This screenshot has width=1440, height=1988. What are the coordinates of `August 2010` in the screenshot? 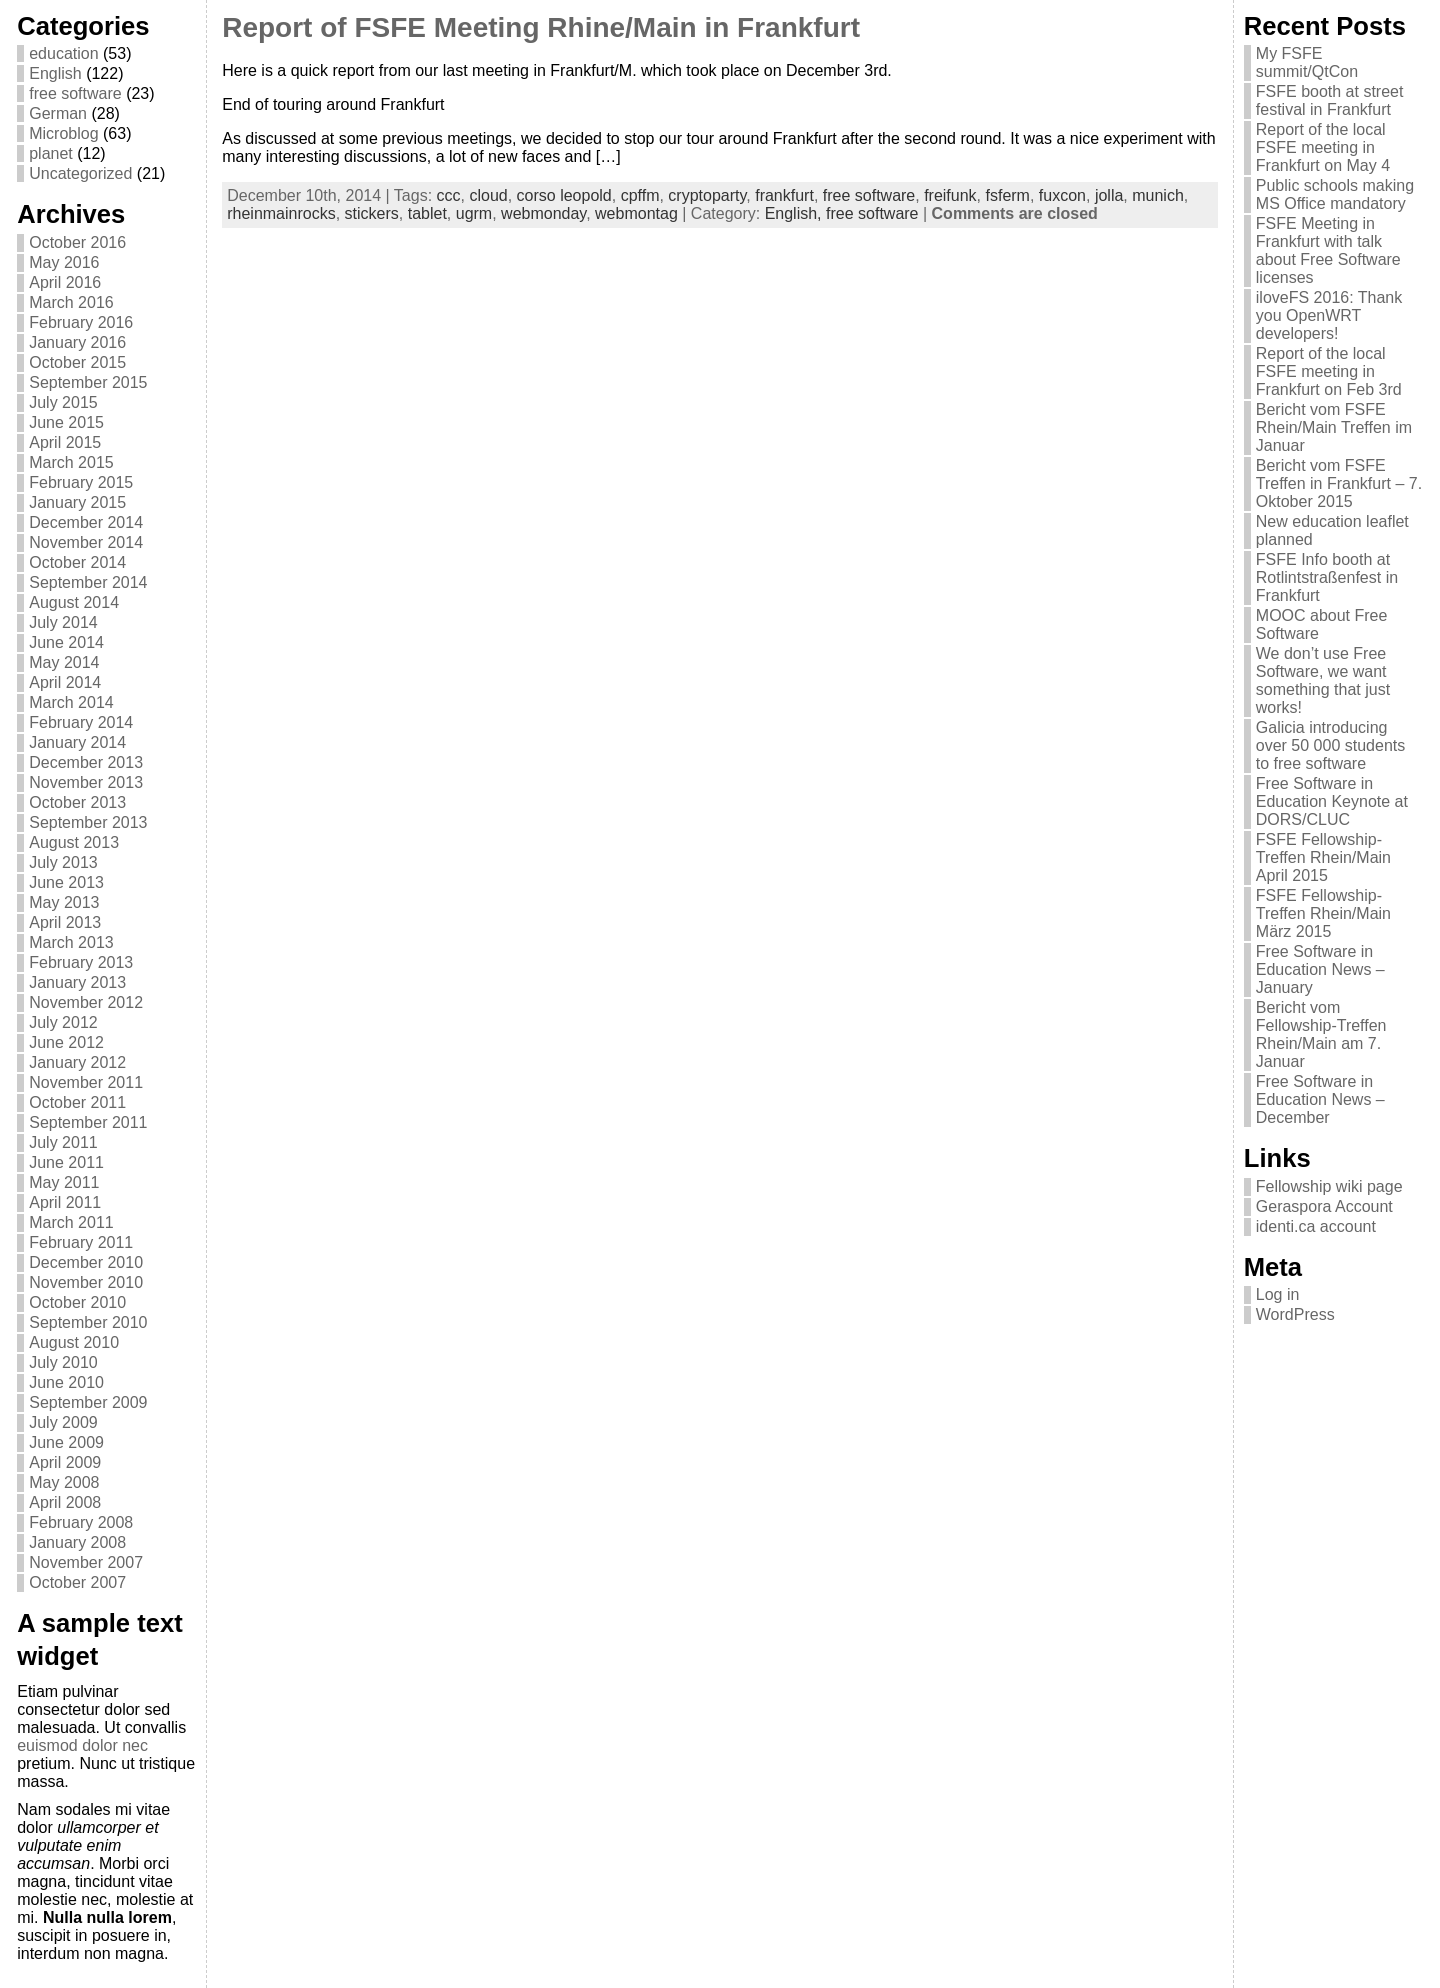 It's located at (74, 1342).